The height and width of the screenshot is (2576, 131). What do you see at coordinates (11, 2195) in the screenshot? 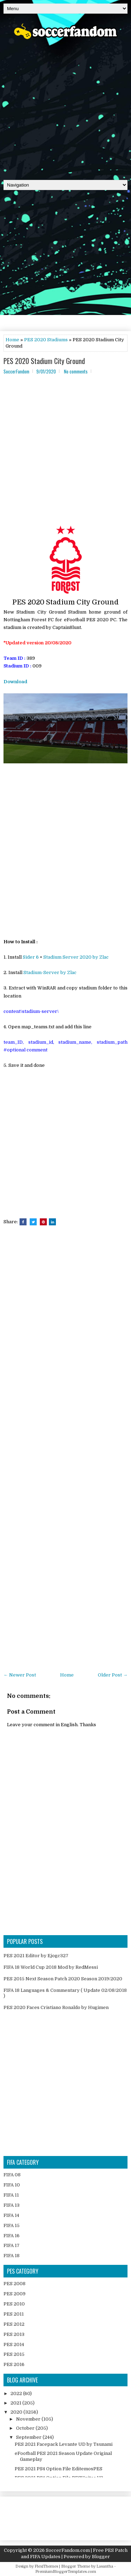
I see `FIFA 11` at bounding box center [11, 2195].